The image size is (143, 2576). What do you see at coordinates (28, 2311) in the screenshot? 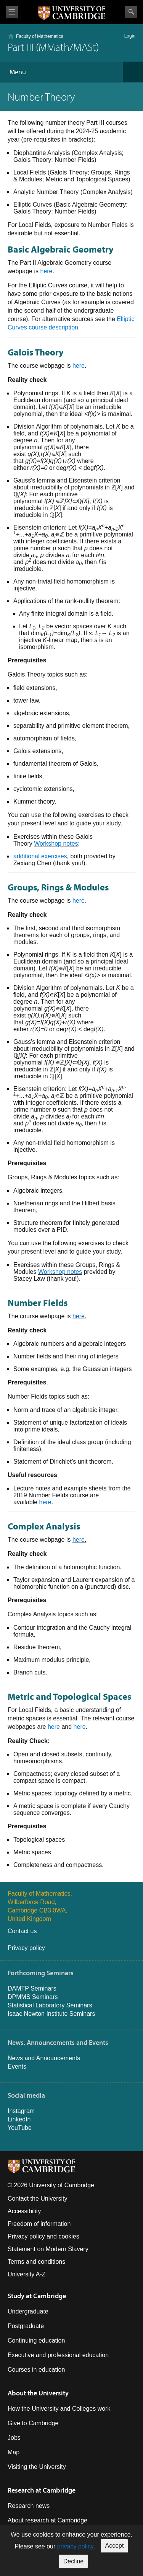
I see `Undergraduate` at bounding box center [28, 2311].